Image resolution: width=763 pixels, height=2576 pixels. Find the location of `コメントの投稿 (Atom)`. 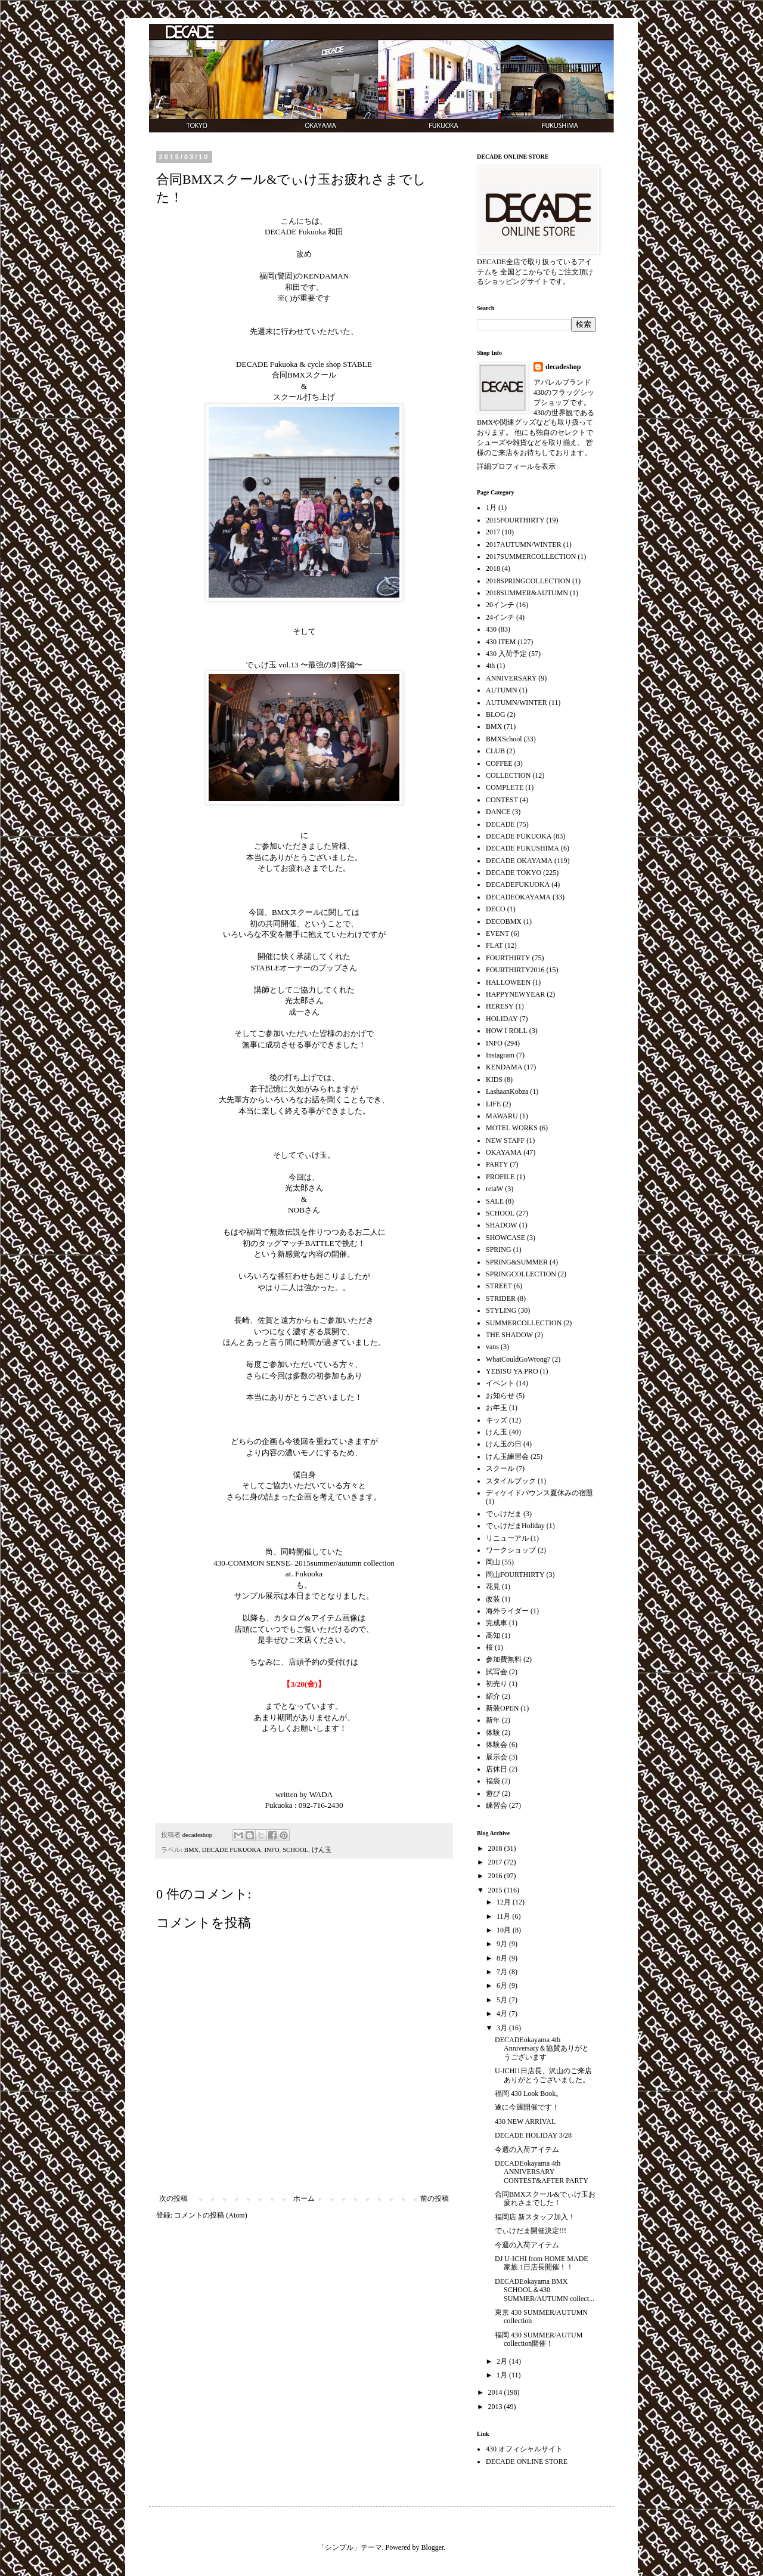

コメントの投稿 (Atom) is located at coordinates (210, 2215).